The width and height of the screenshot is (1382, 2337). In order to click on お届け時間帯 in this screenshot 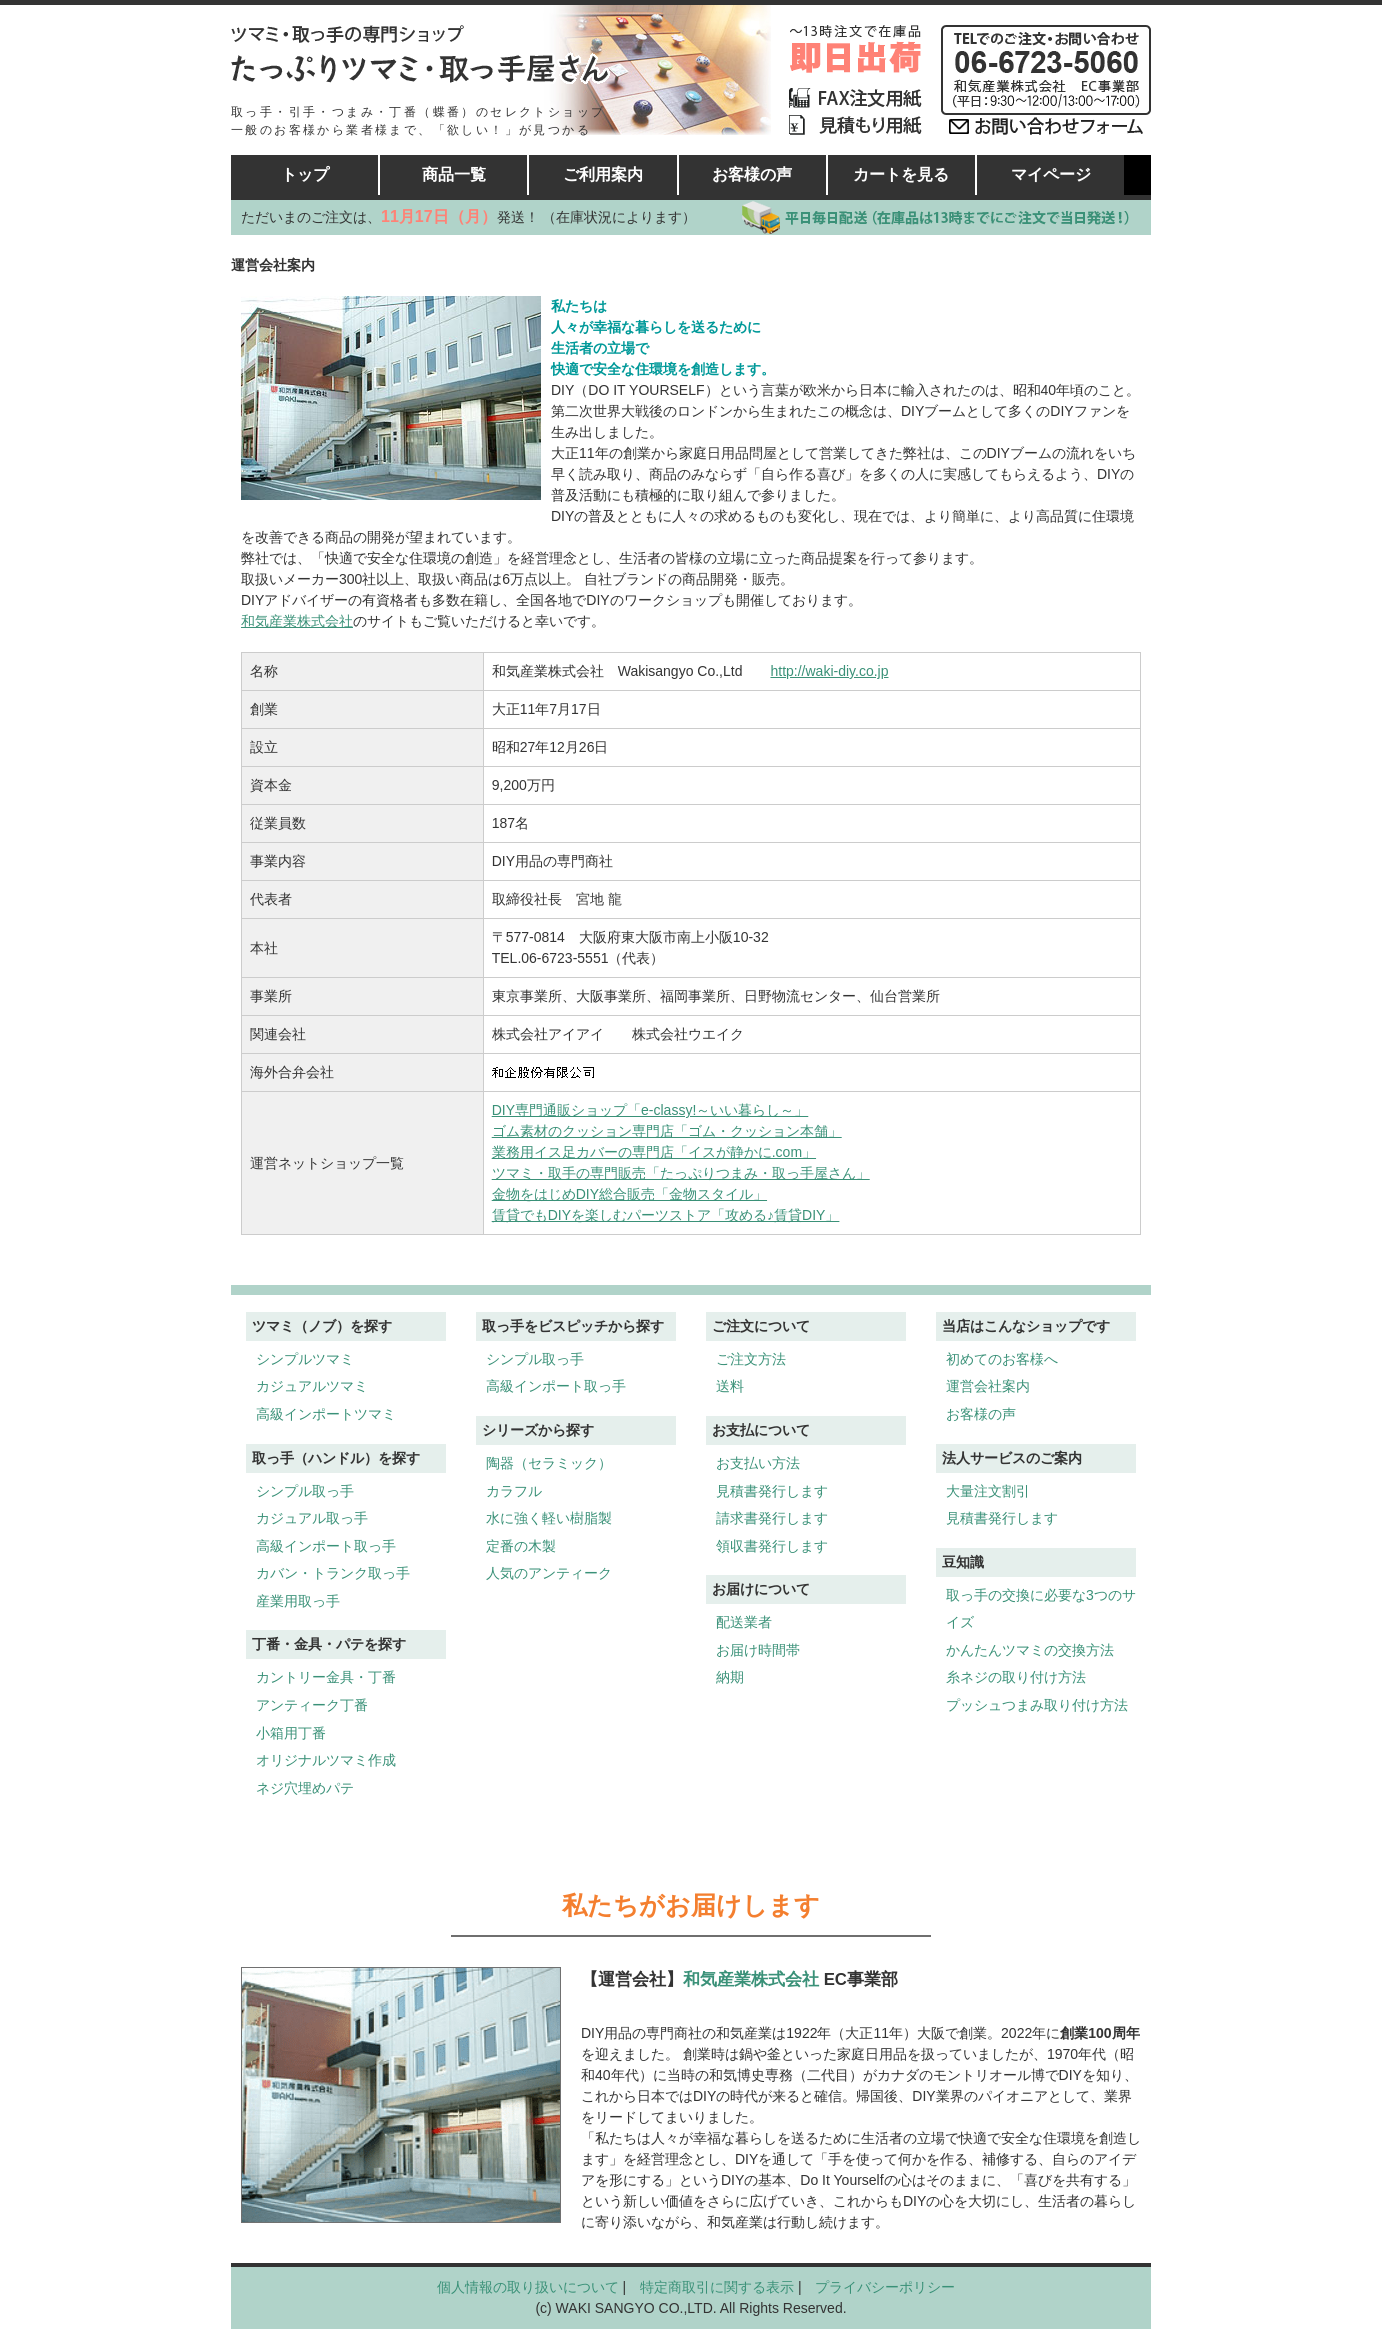, I will do `click(758, 1650)`.